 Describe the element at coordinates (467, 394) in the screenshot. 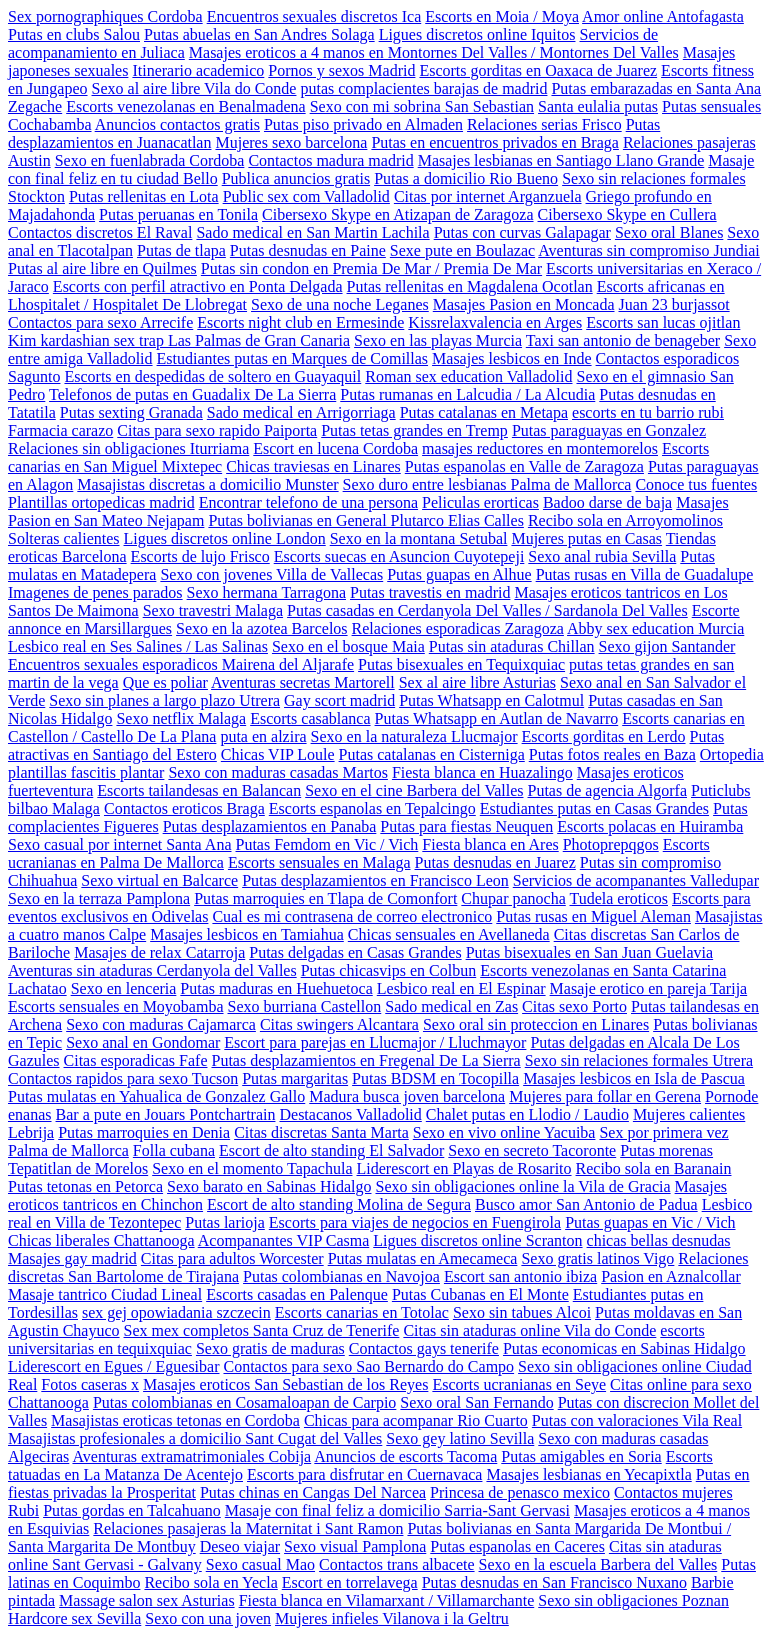

I see `Putas rumanas en Lalcudia / La Alcudia` at that location.